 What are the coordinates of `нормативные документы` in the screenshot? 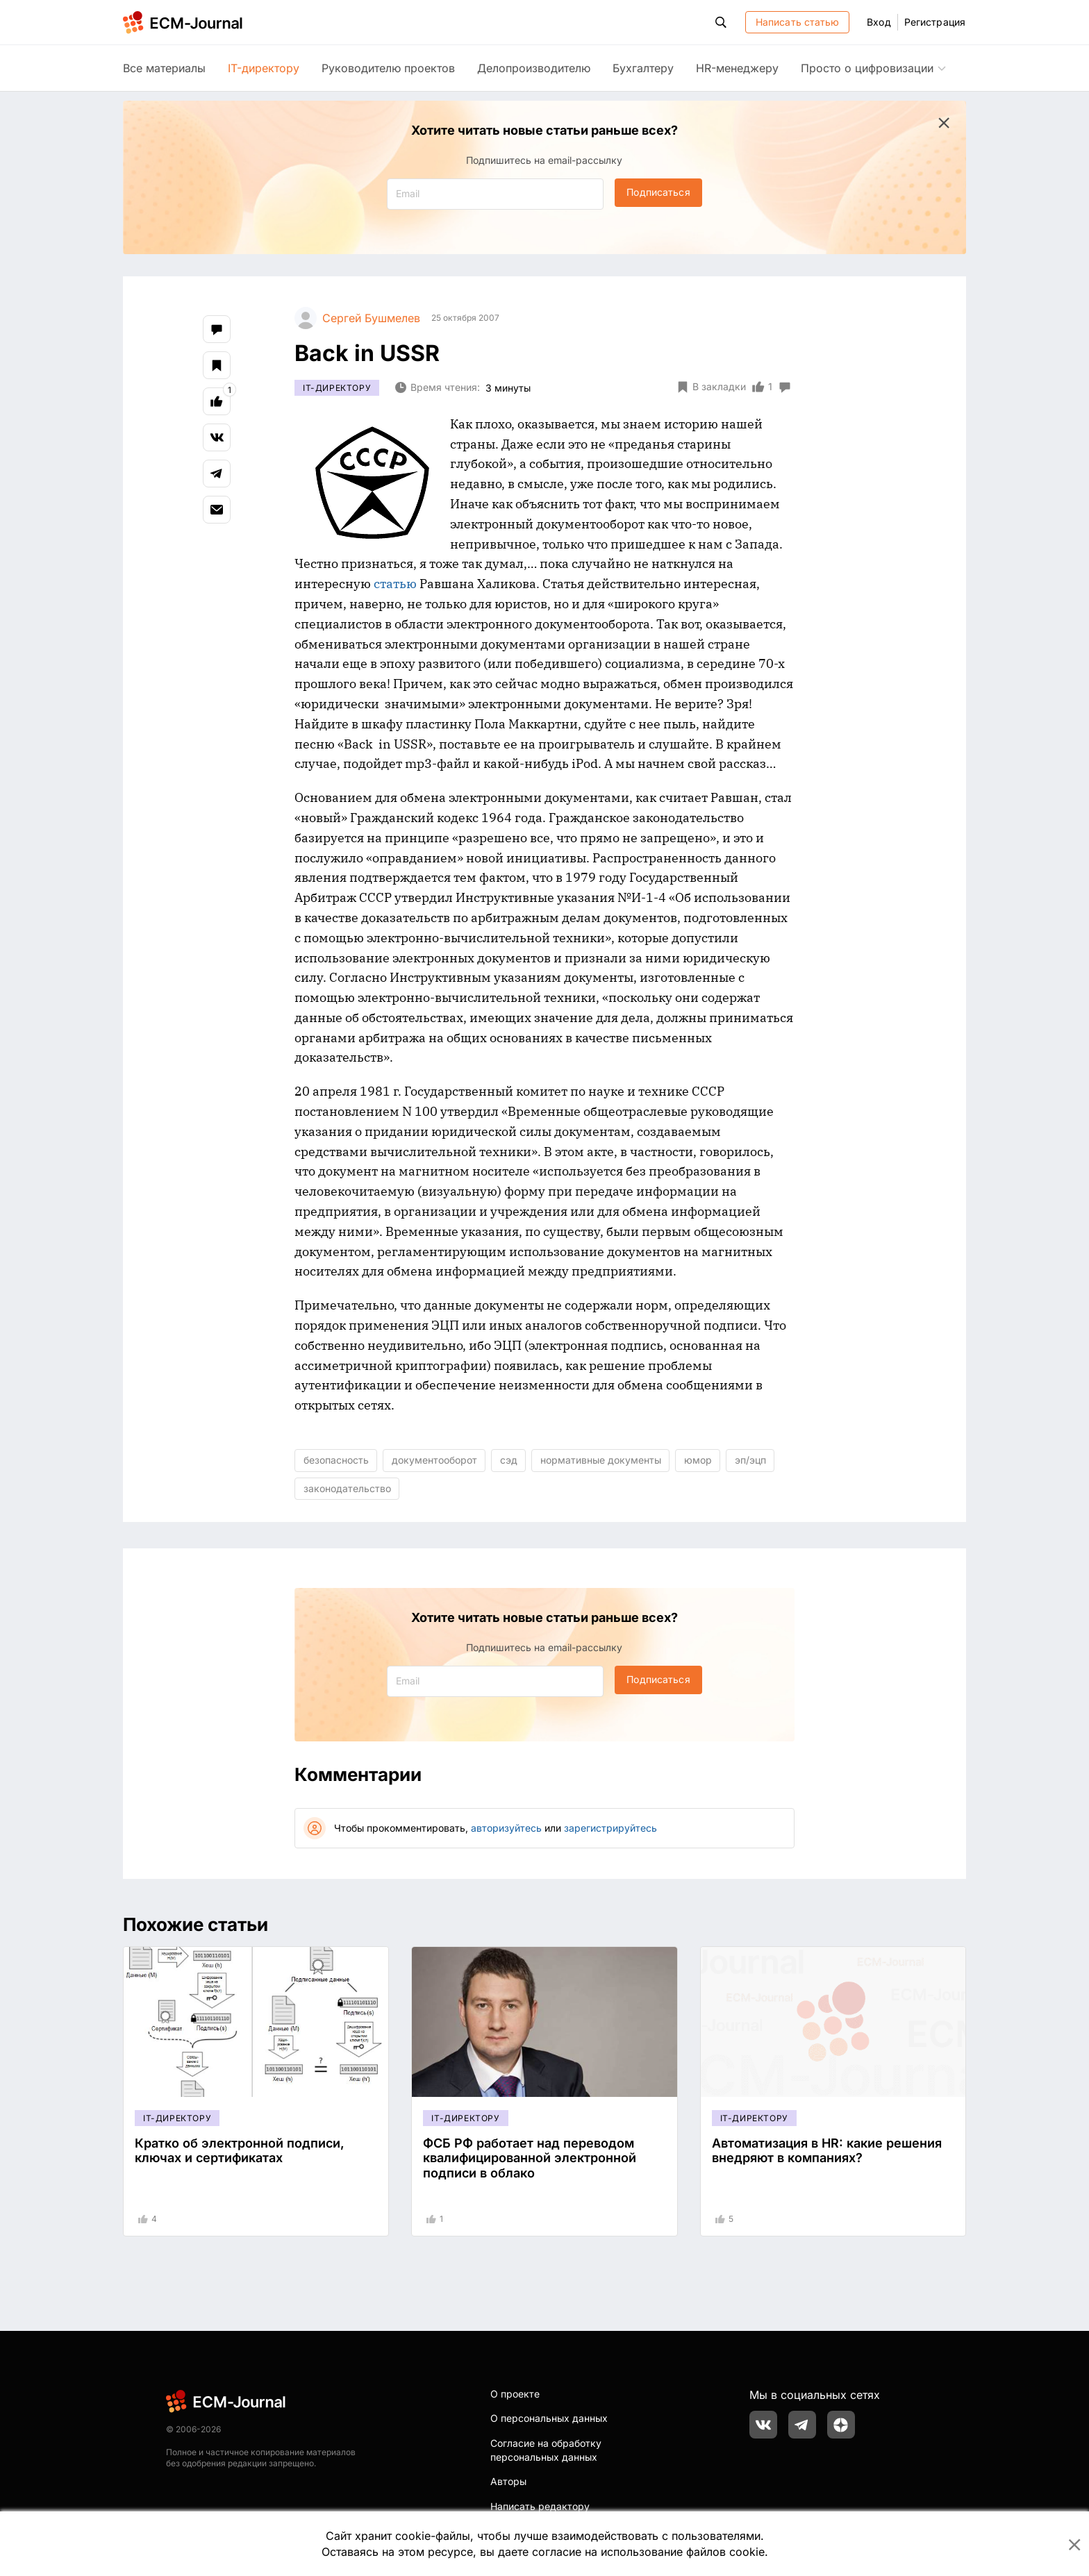 It's located at (600, 1460).